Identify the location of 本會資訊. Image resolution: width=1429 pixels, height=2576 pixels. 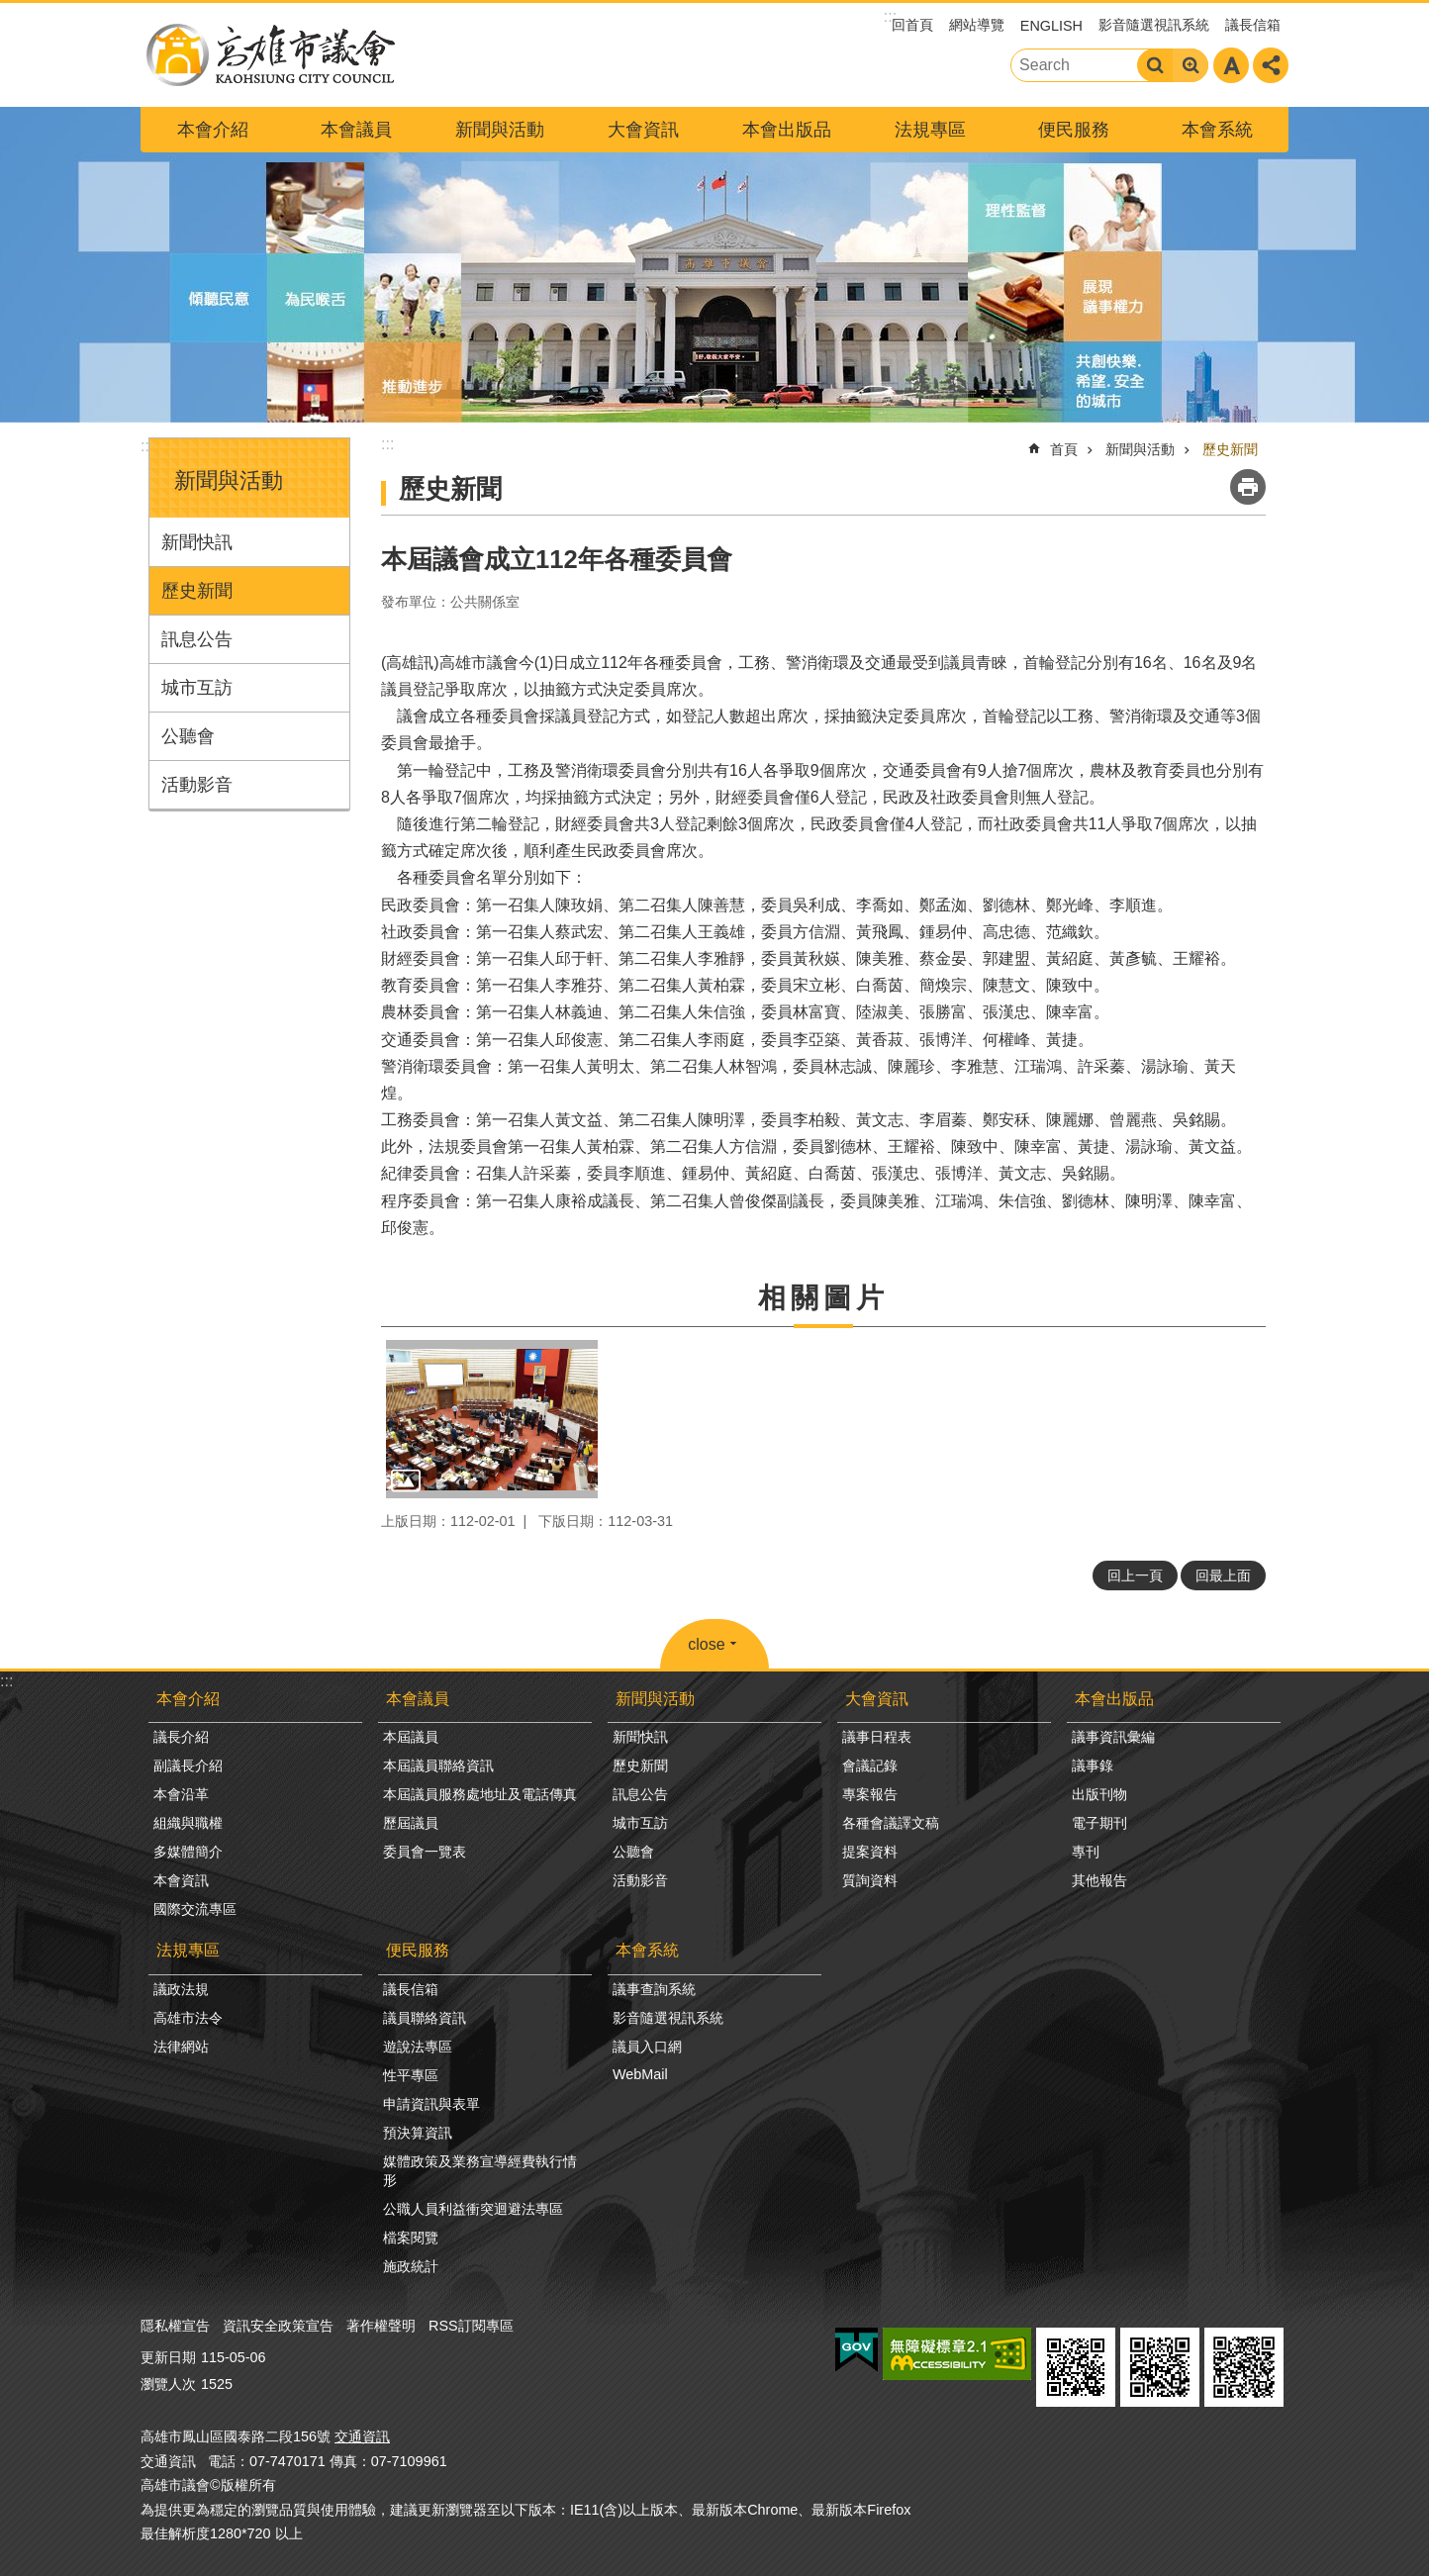
(181, 1880).